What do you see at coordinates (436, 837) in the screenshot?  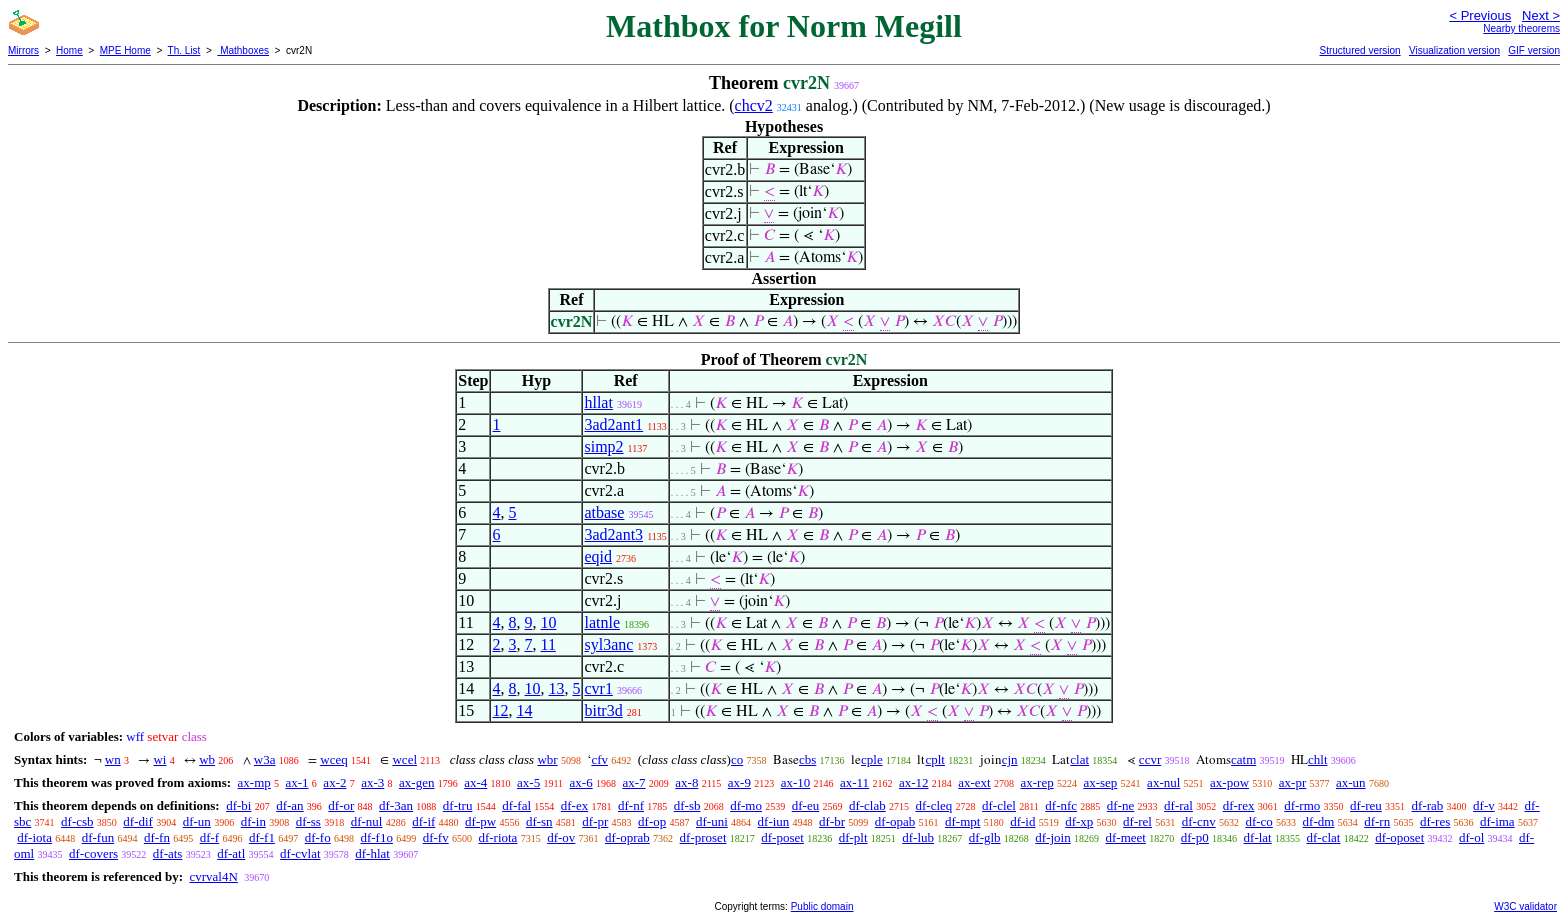 I see `df-fv` at bounding box center [436, 837].